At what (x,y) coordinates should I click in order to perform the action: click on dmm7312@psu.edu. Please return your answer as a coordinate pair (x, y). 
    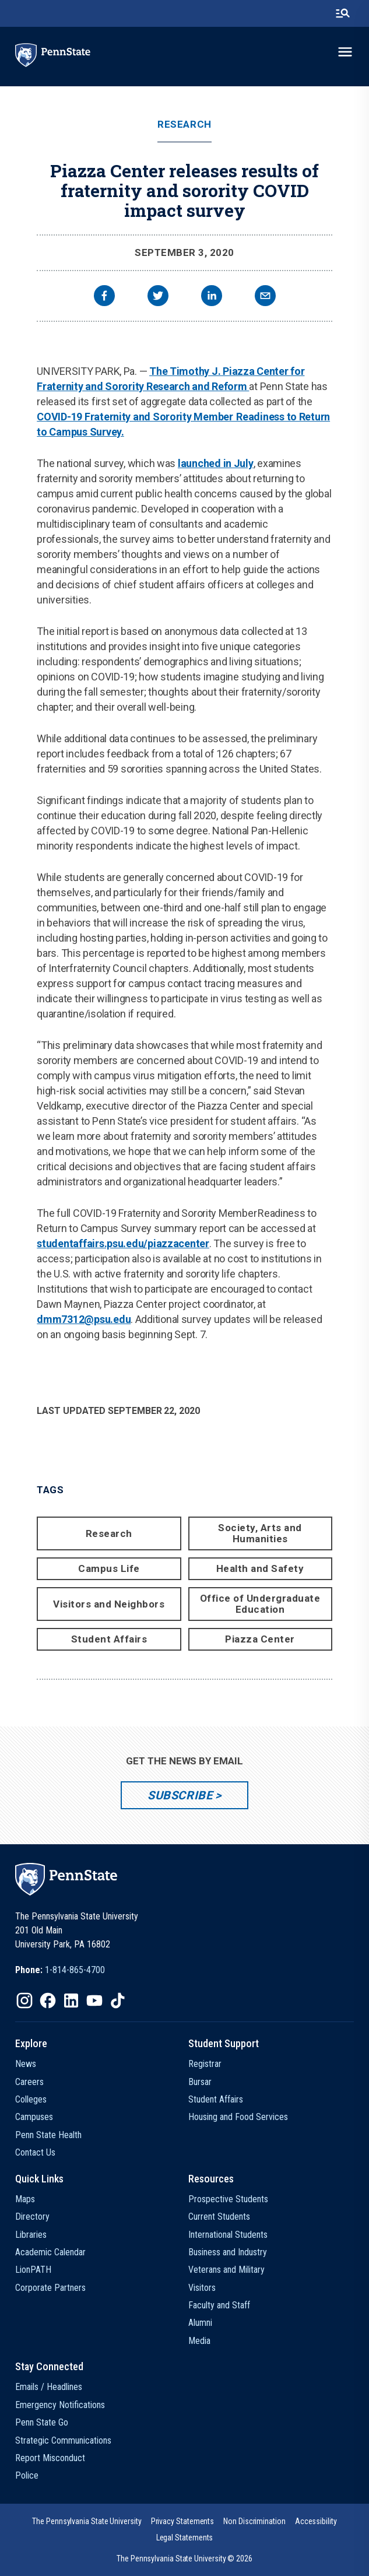
    Looking at the image, I should click on (84, 1319).